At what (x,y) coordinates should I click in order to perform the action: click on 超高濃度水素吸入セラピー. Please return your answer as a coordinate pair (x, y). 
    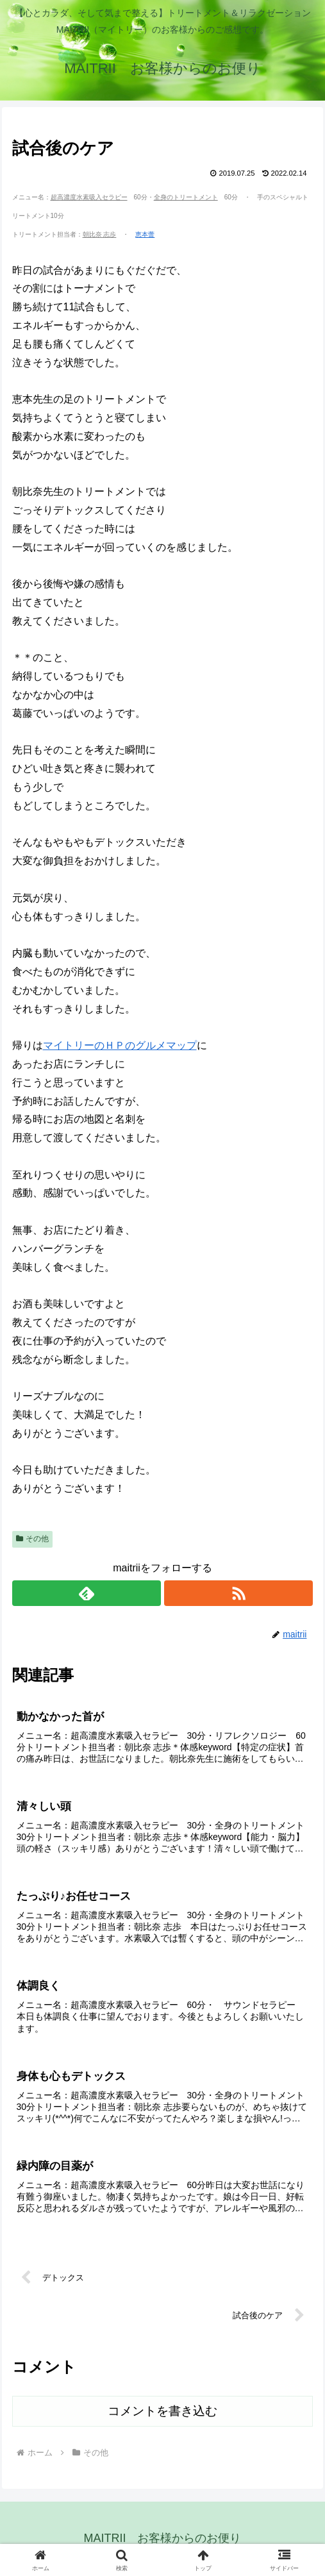
    Looking at the image, I should click on (89, 197).